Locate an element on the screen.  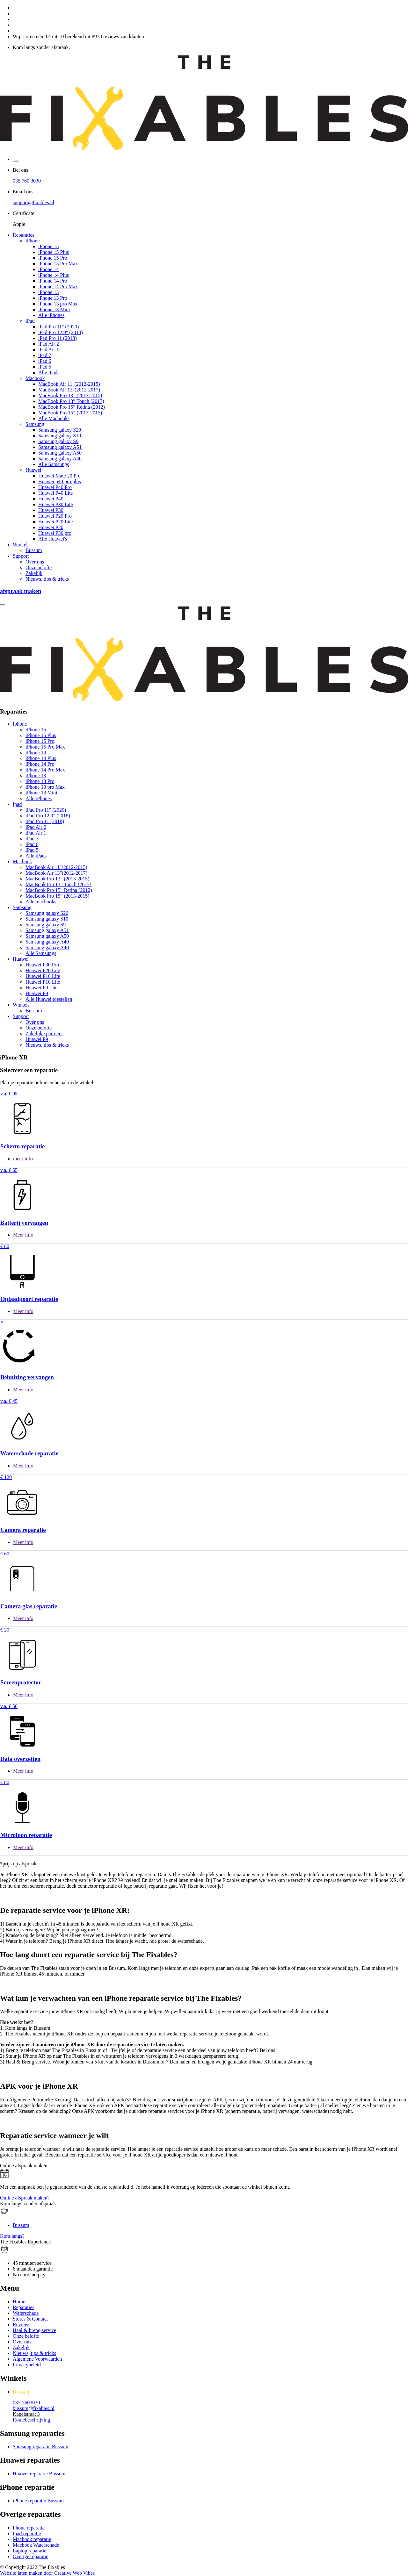
MacBook Pro 13” Touch (2017) is located at coordinates (71, 401).